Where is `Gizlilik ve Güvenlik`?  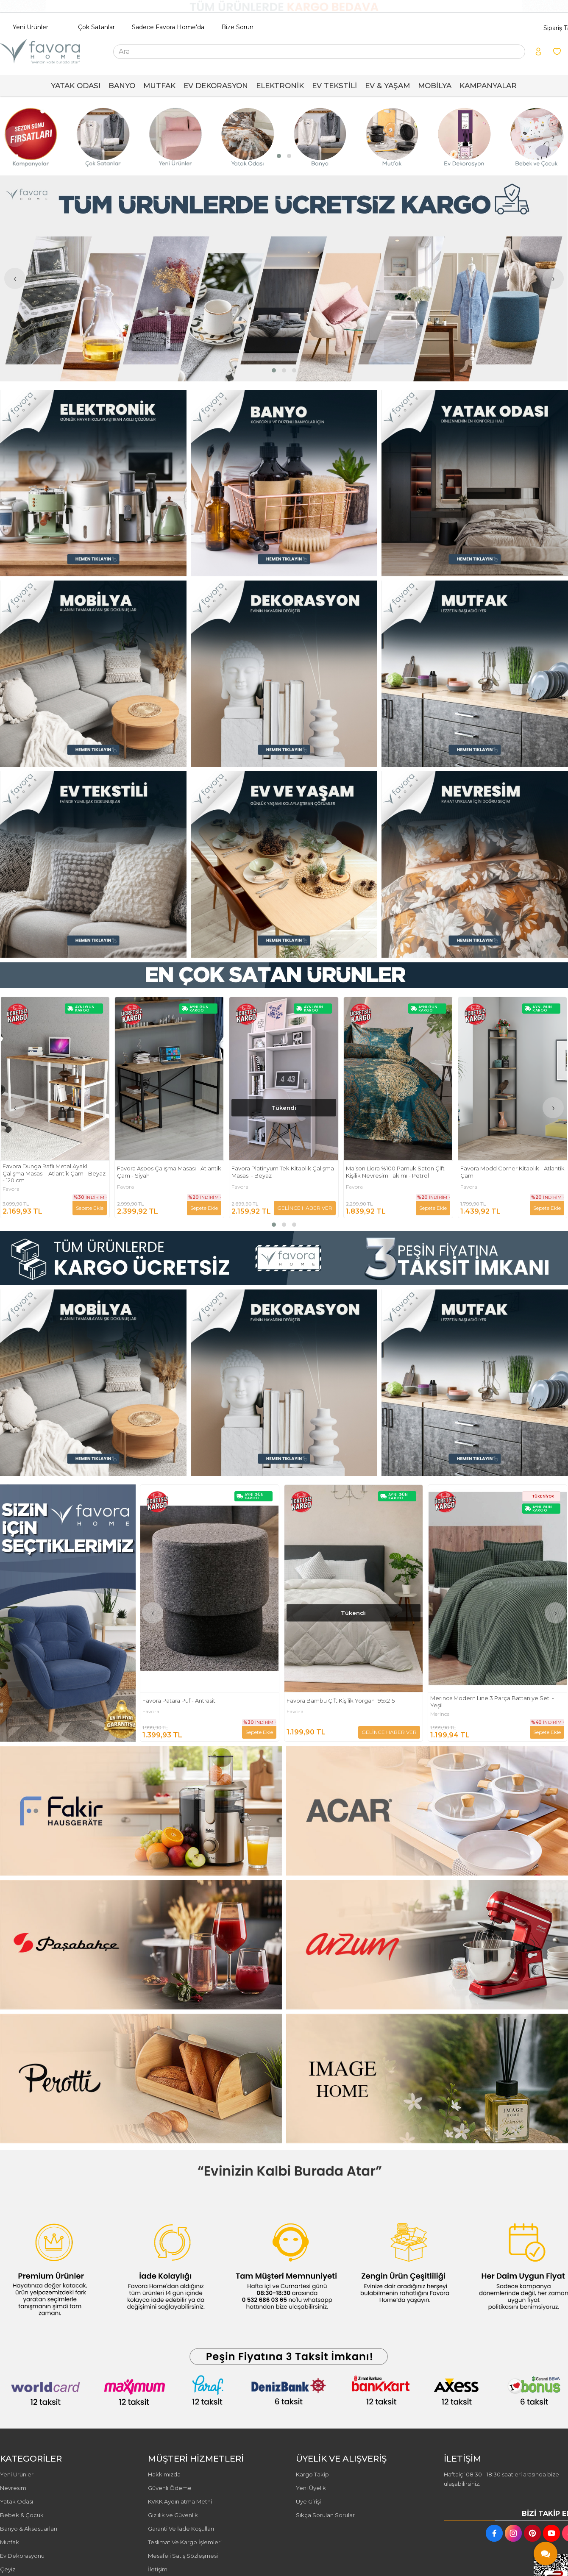
Gizlilik ve Güvenlik is located at coordinates (173, 2515).